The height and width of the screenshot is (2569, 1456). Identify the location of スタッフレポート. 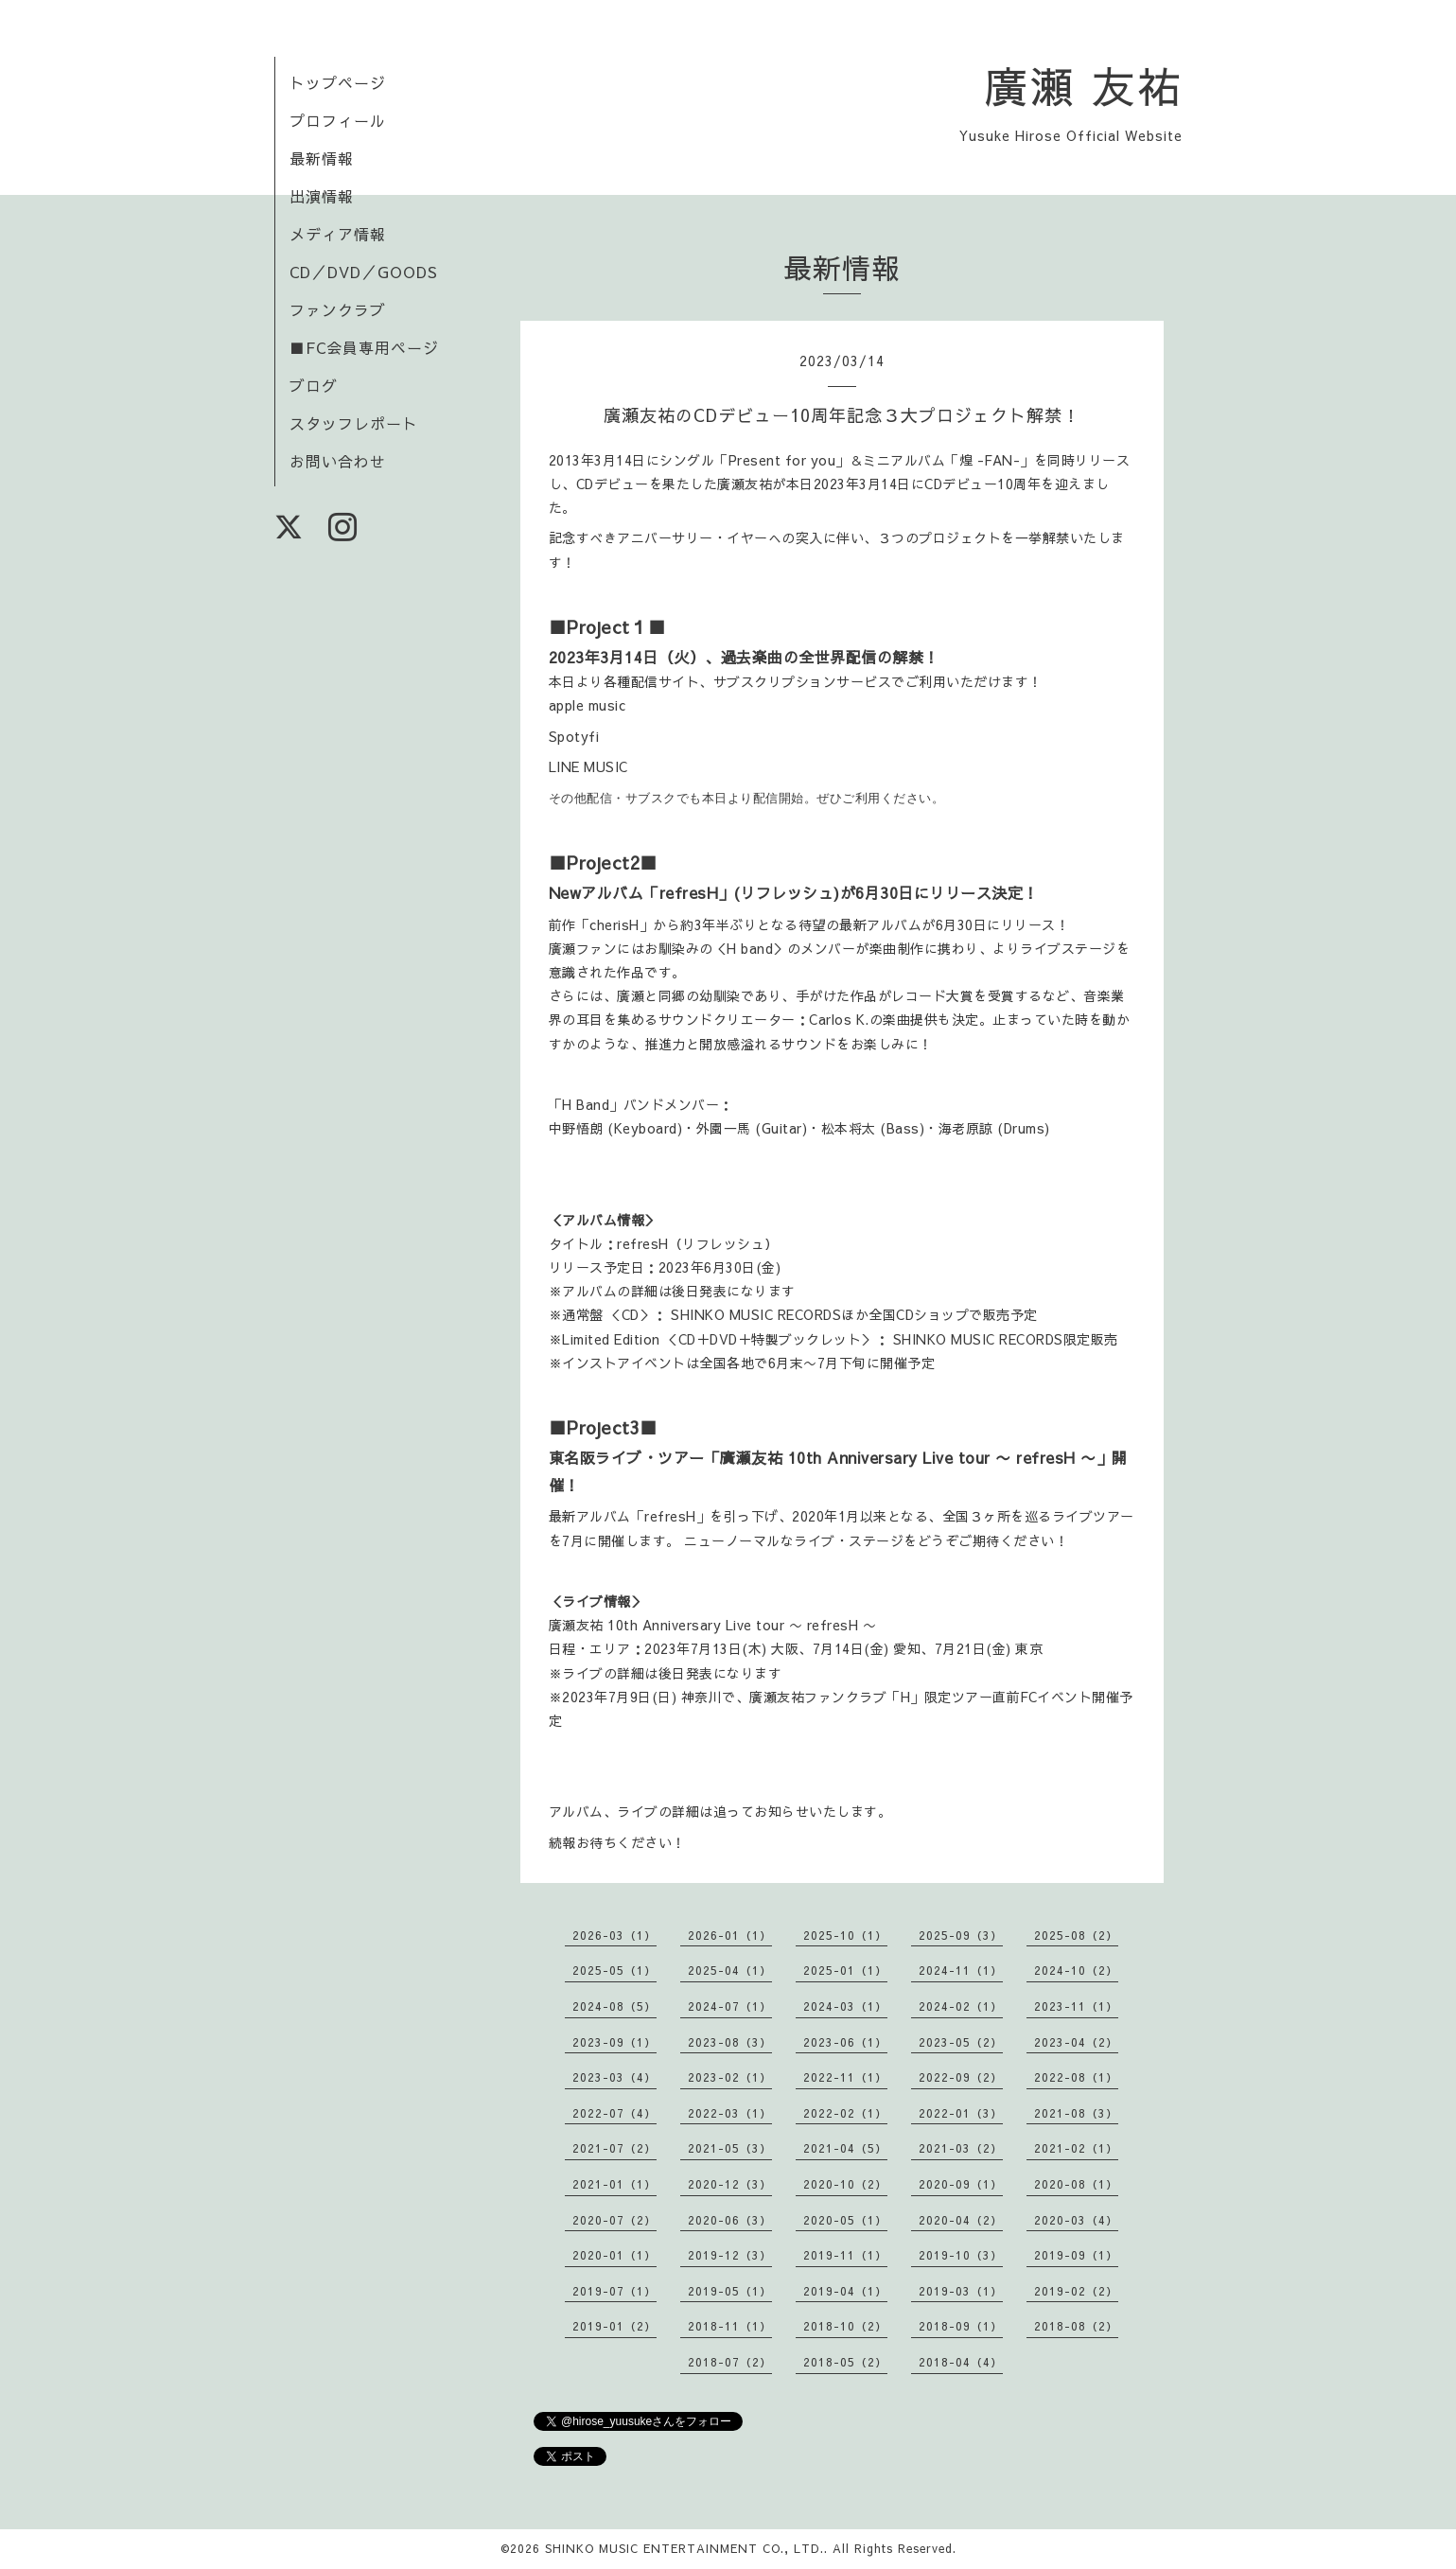
(353, 423).